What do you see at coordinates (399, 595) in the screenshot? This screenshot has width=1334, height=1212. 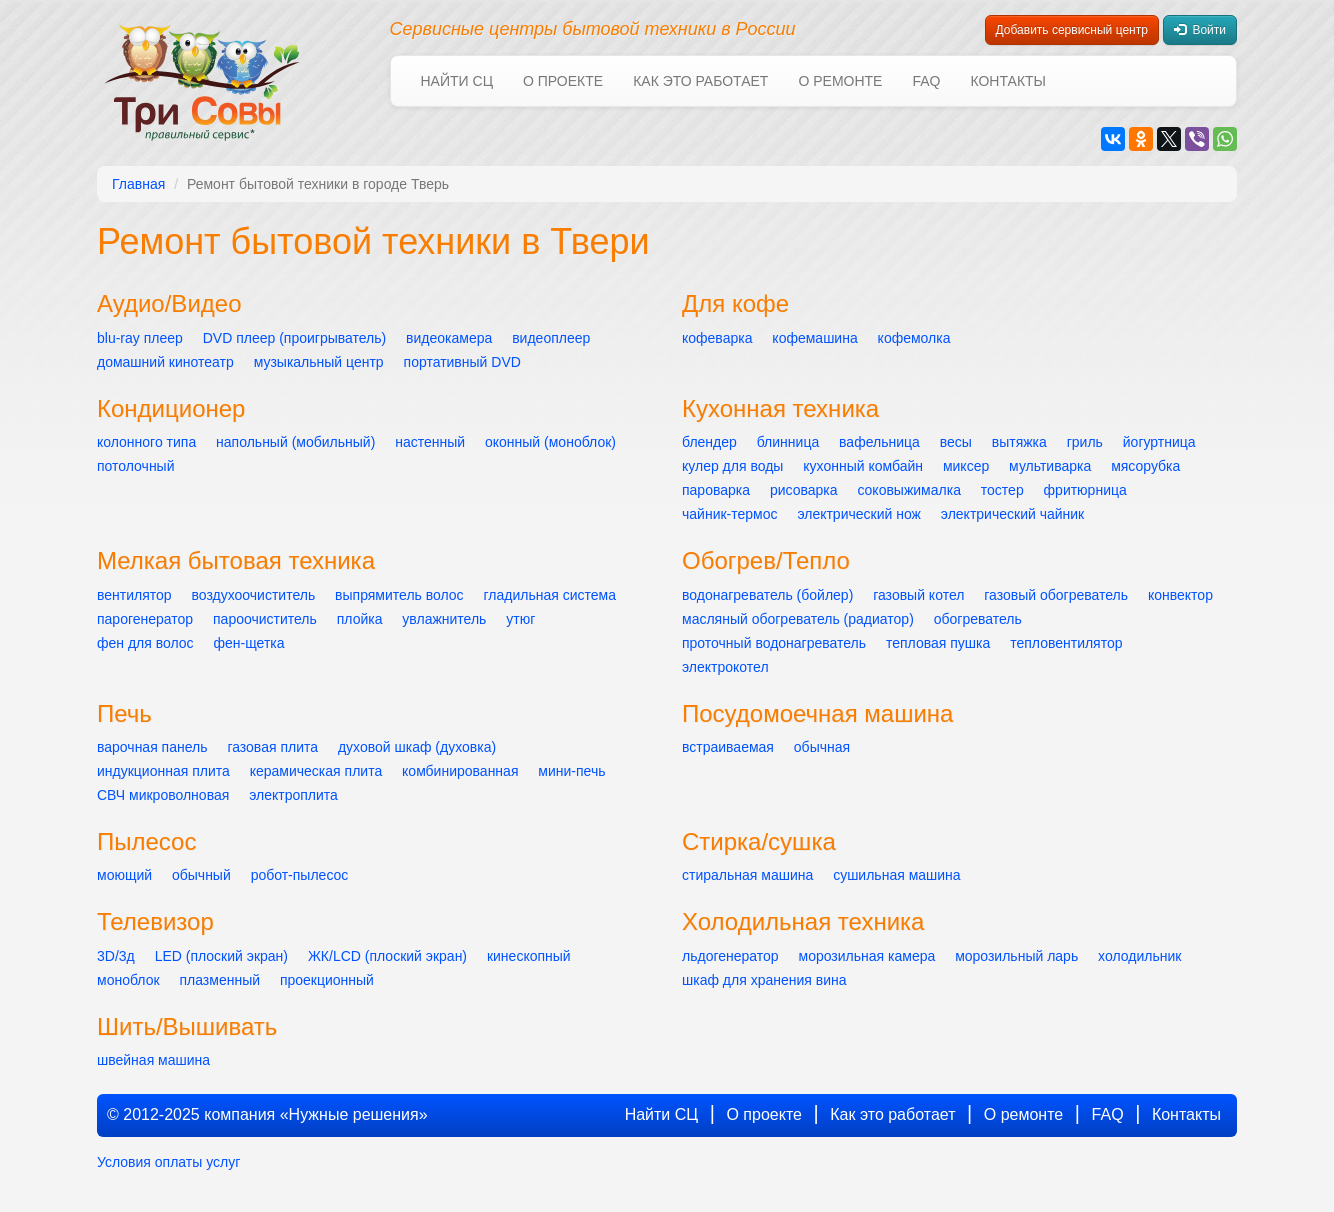 I see `выпрямитель волос` at bounding box center [399, 595].